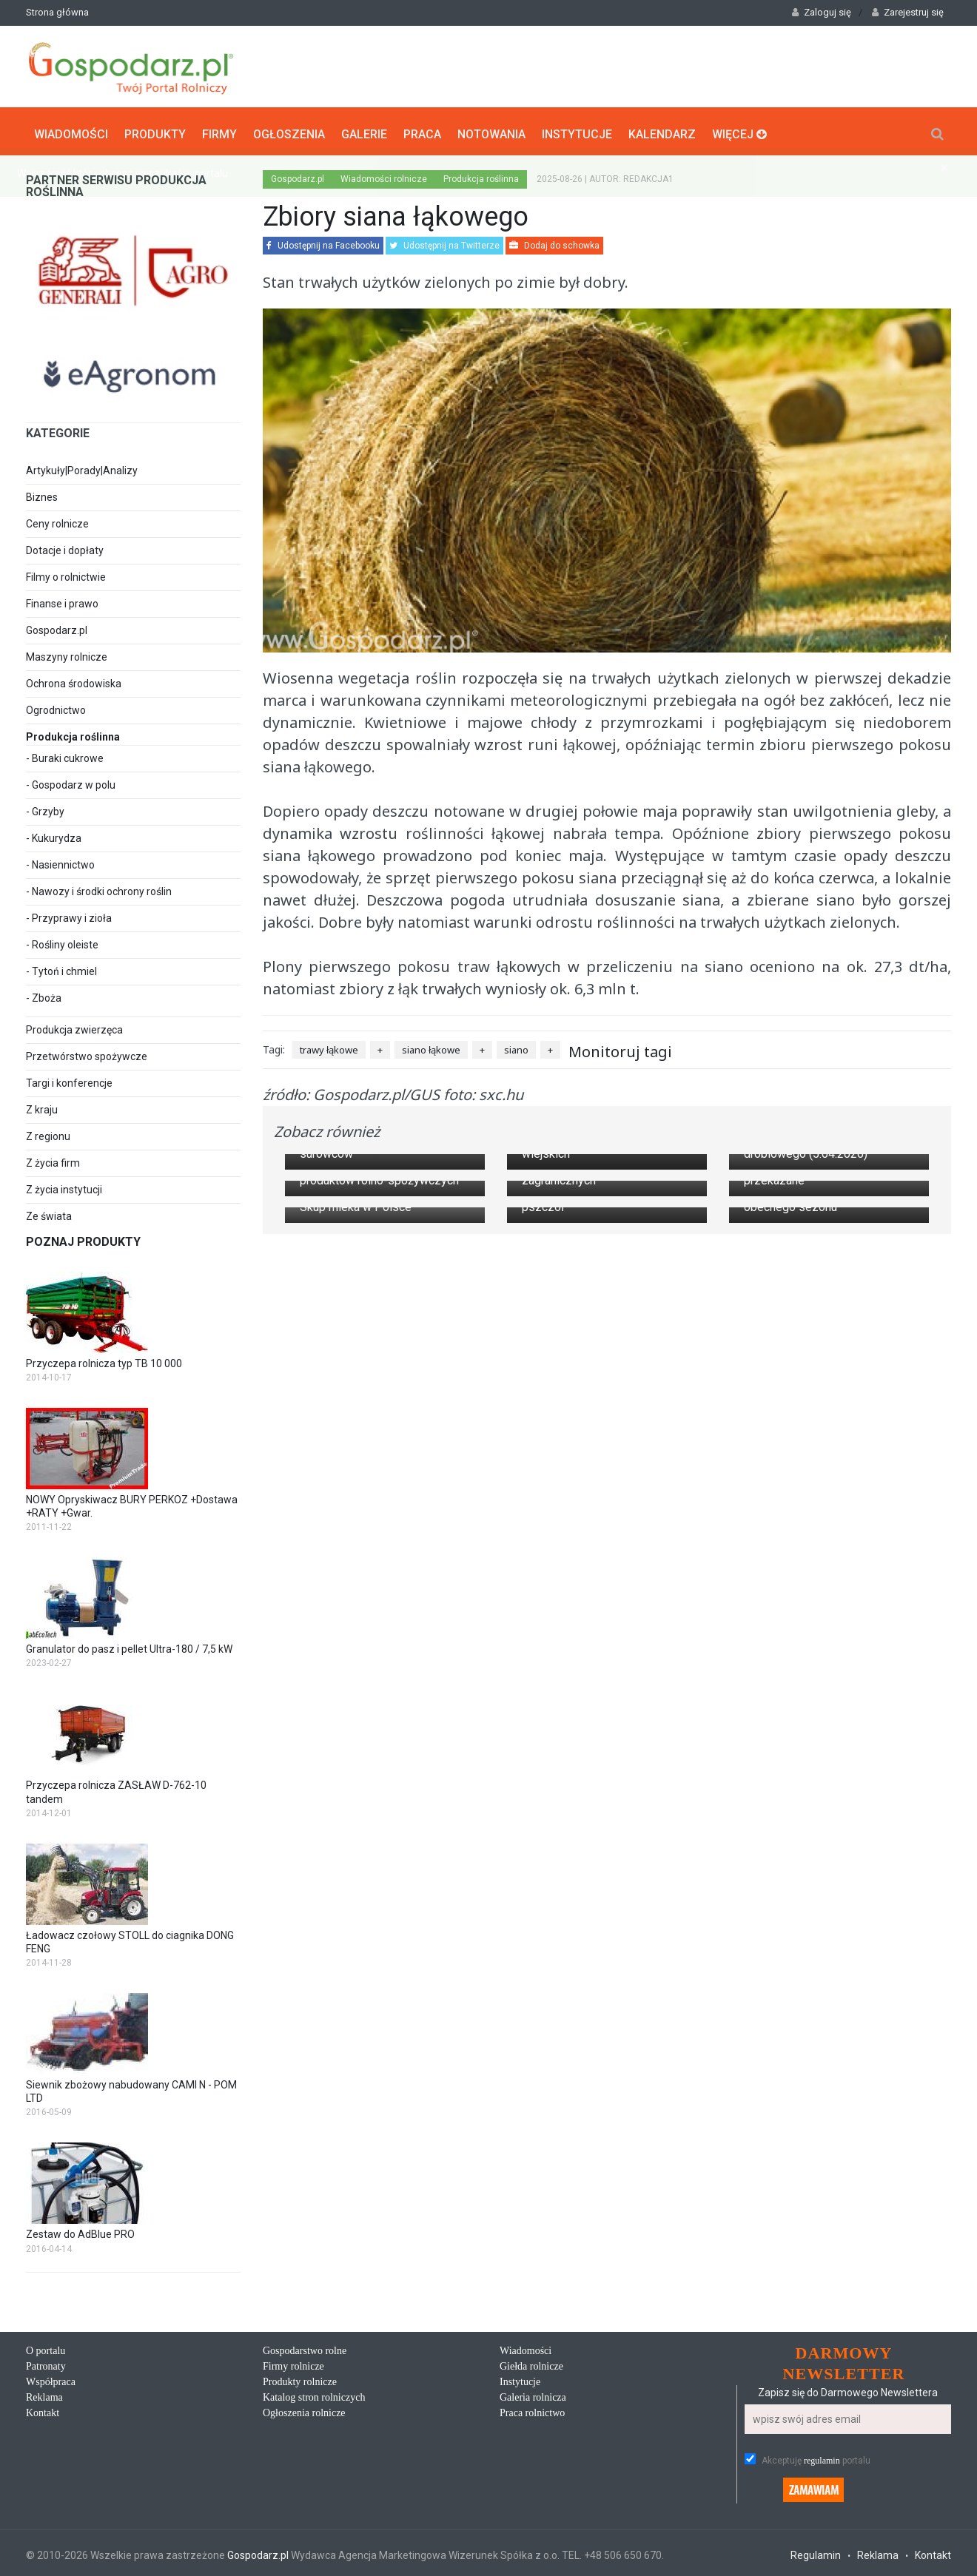  I want to click on Kalendarz, so click(662, 130).